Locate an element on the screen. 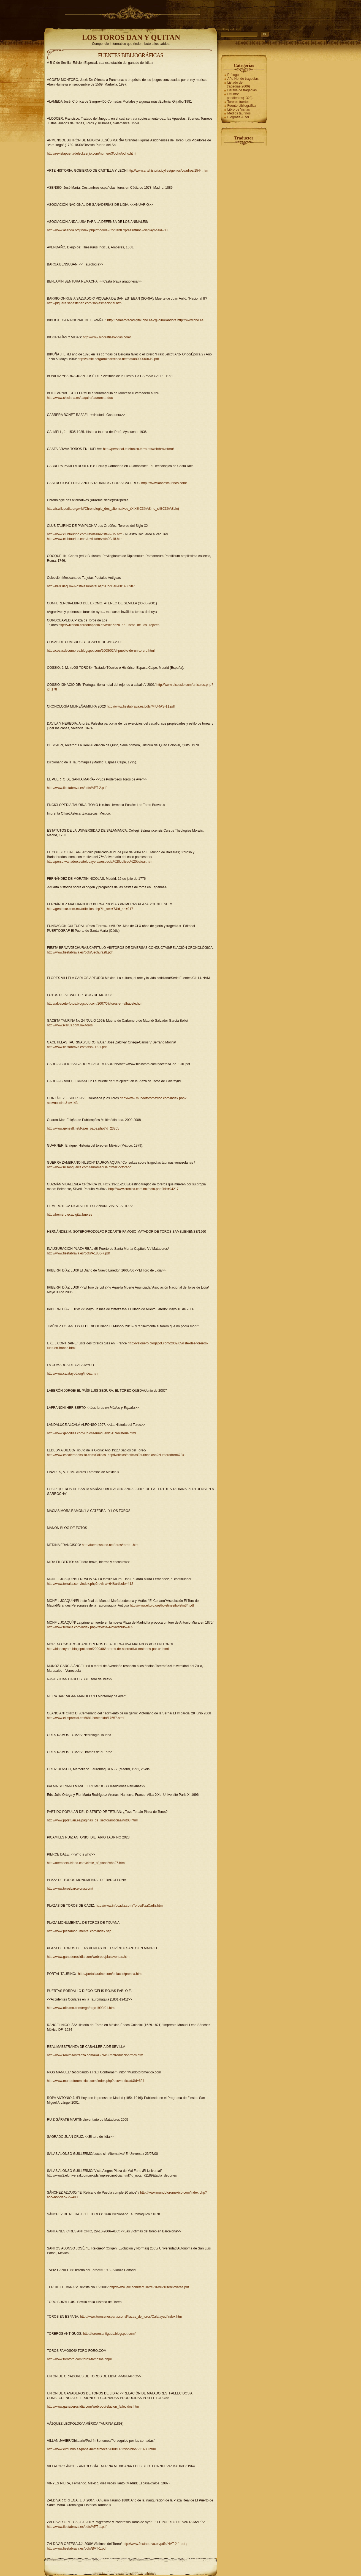 The height and width of the screenshot is (2576, 361). http://www.ganaderoslidia.com/webroot/relacion_fallecidos.htm is located at coordinates (93, 2406).